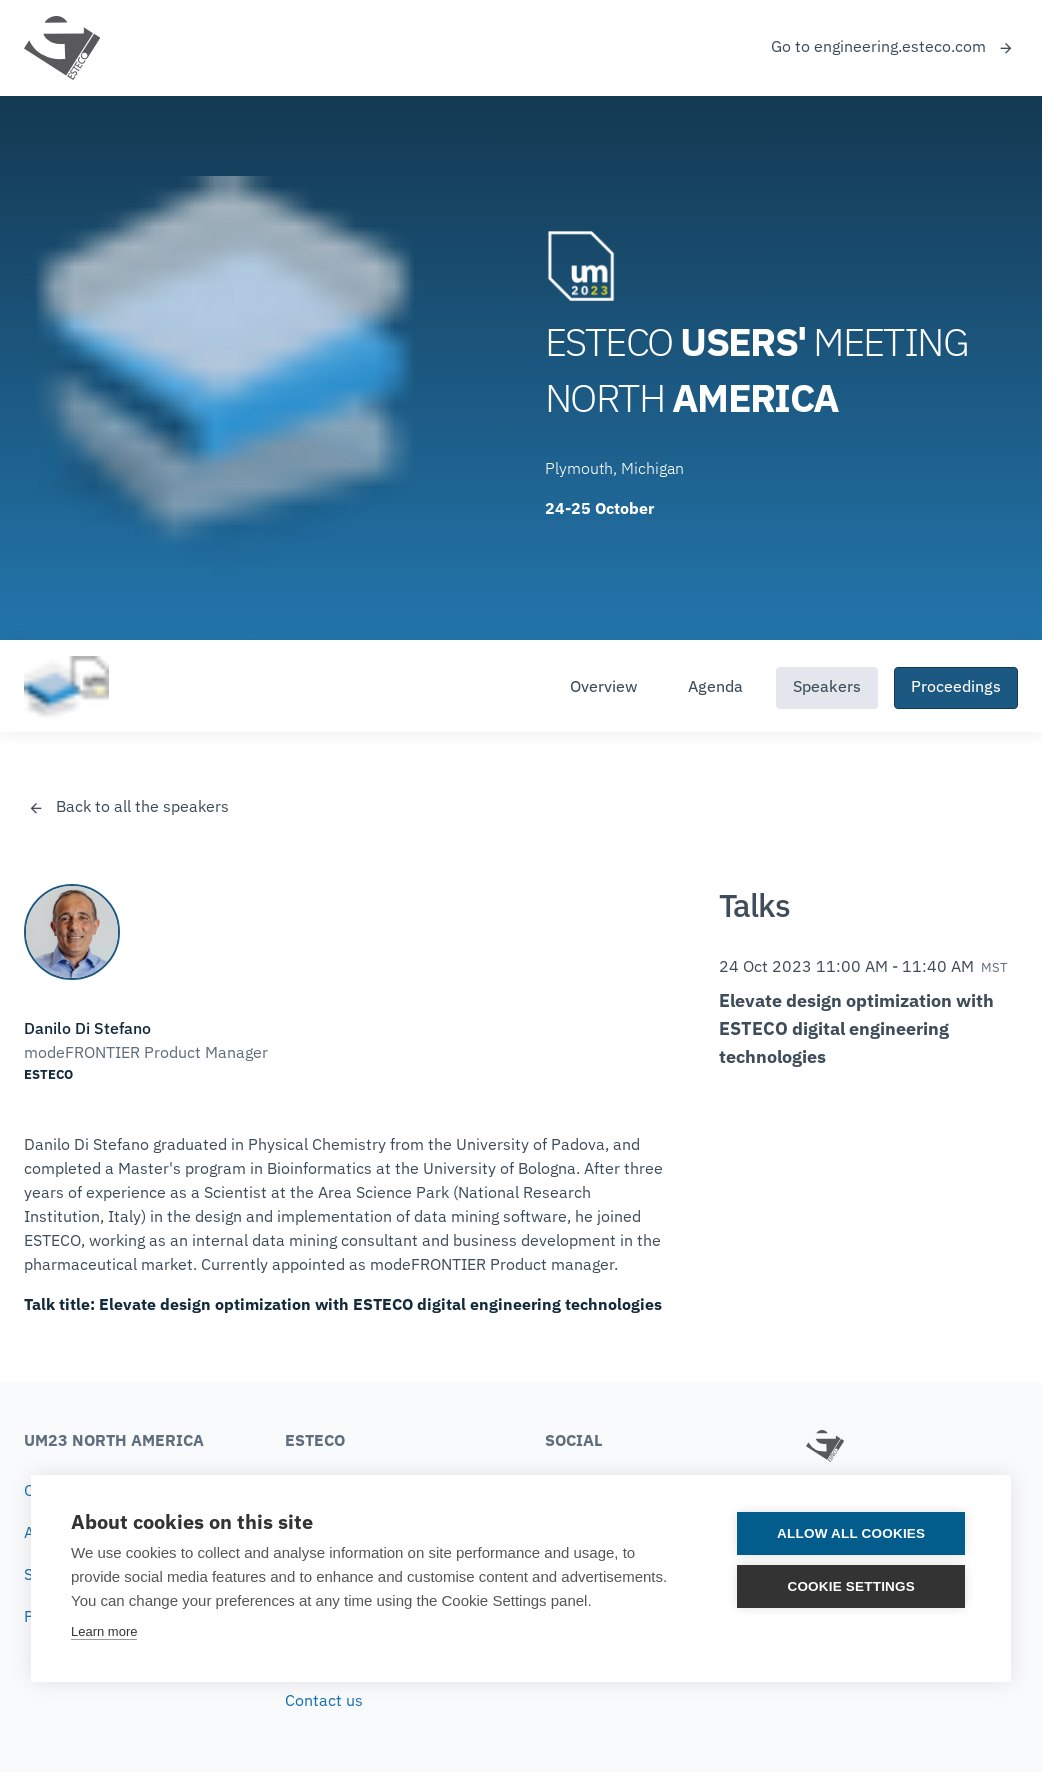 The height and width of the screenshot is (1772, 1042). I want to click on Contact us, so click(324, 1702).